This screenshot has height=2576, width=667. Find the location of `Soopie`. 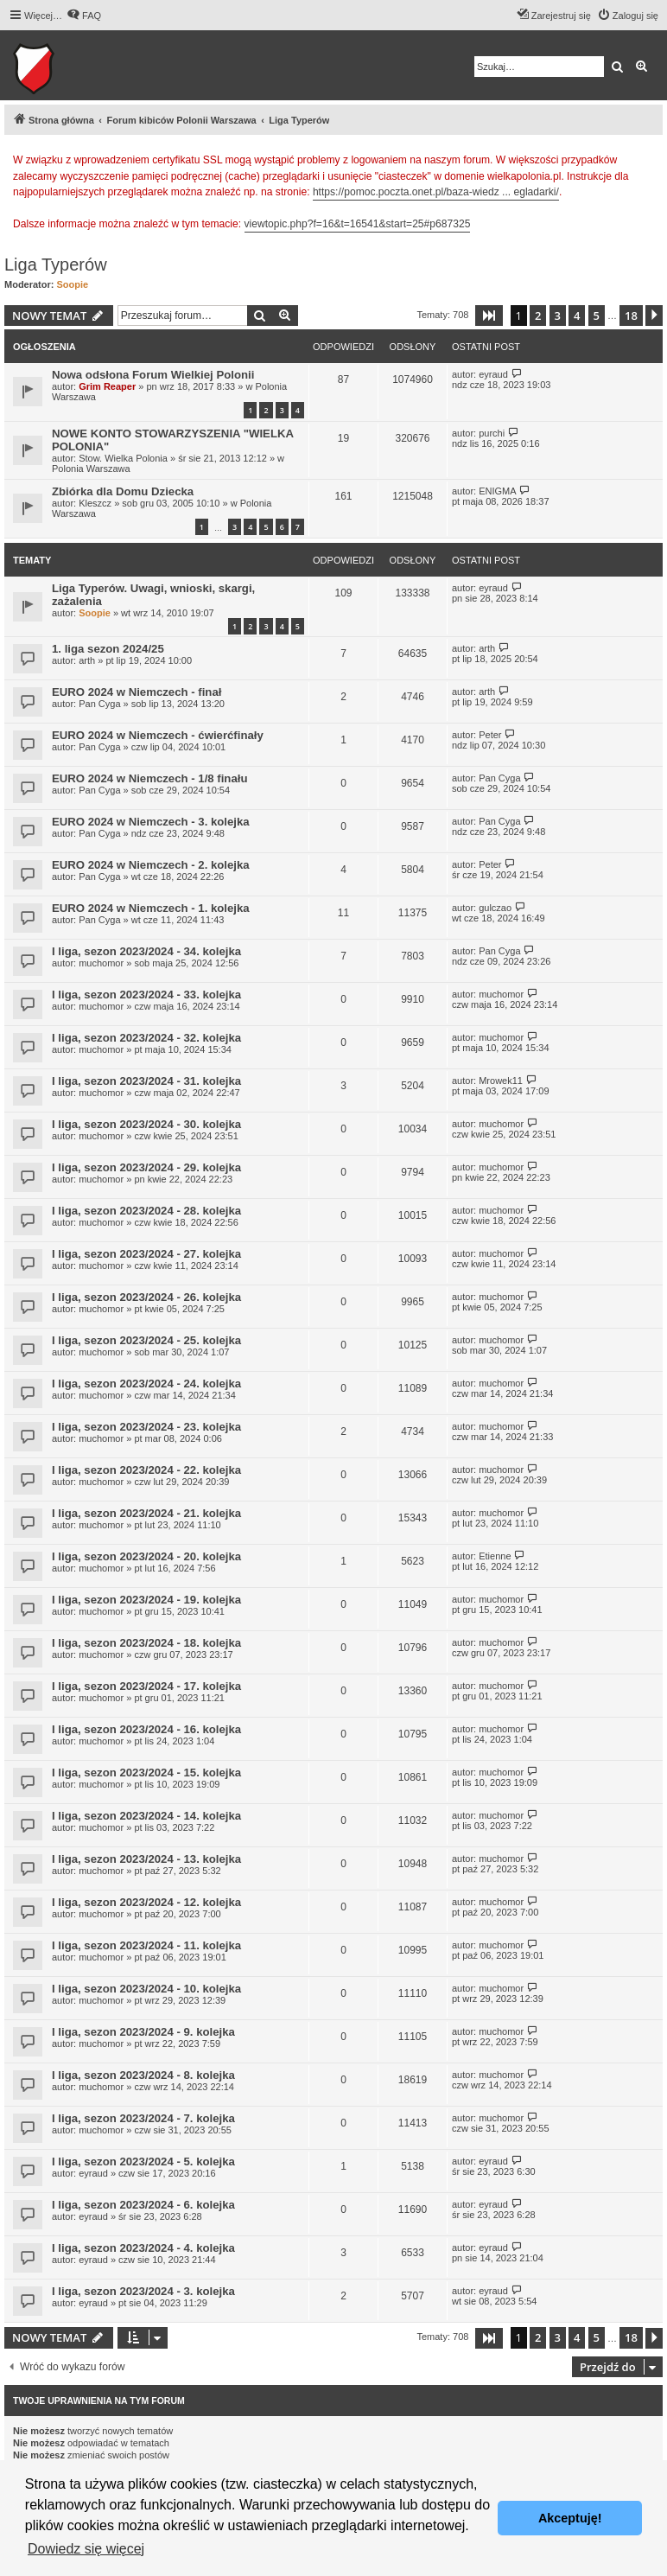

Soopie is located at coordinates (73, 284).